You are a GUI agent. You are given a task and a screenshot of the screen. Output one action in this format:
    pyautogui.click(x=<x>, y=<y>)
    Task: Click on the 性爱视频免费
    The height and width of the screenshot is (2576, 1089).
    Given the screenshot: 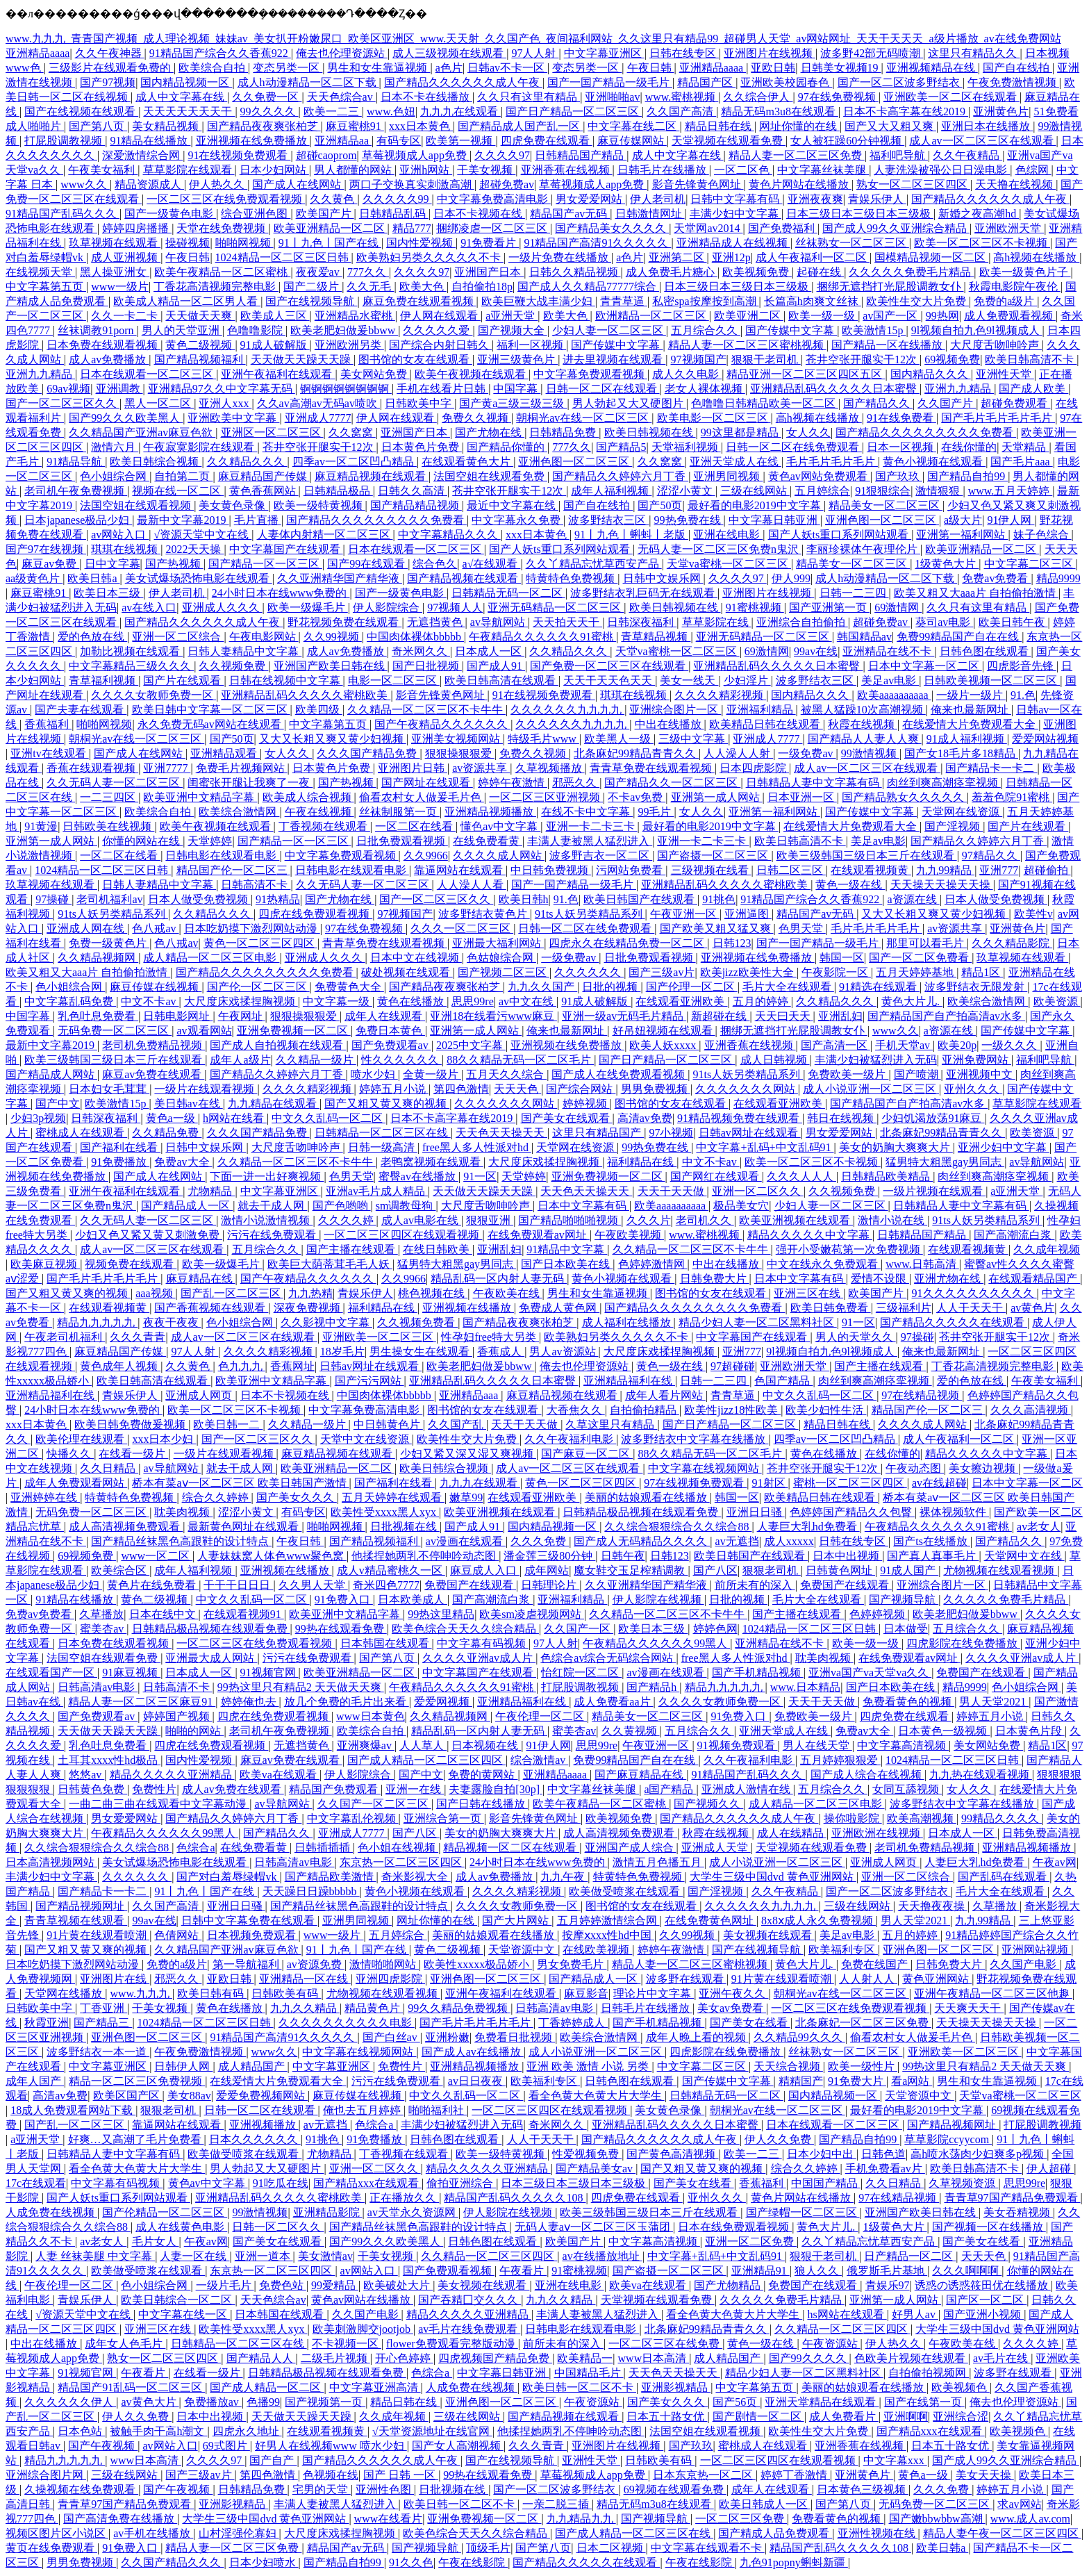 What is the action you would take?
    pyautogui.click(x=587, y=2154)
    